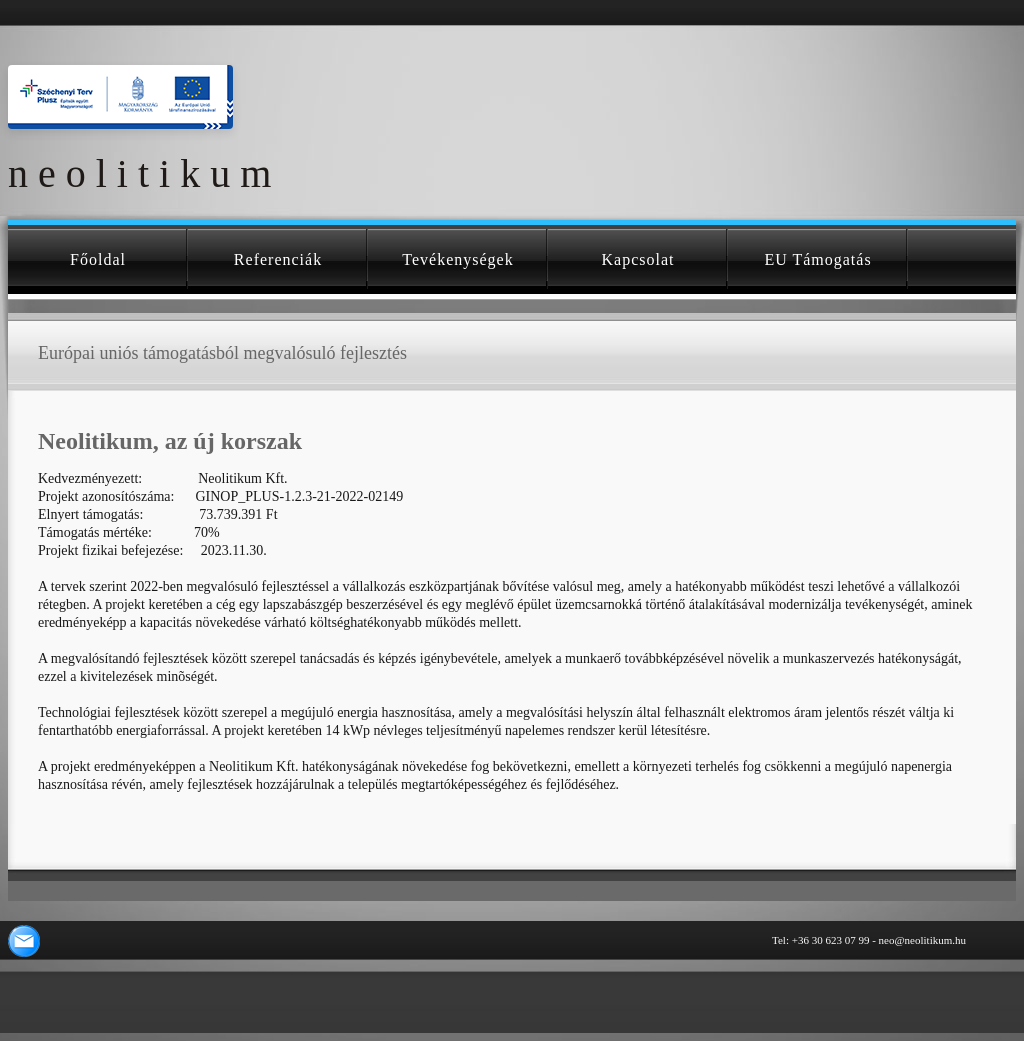  I want to click on Referenciák, so click(278, 259).